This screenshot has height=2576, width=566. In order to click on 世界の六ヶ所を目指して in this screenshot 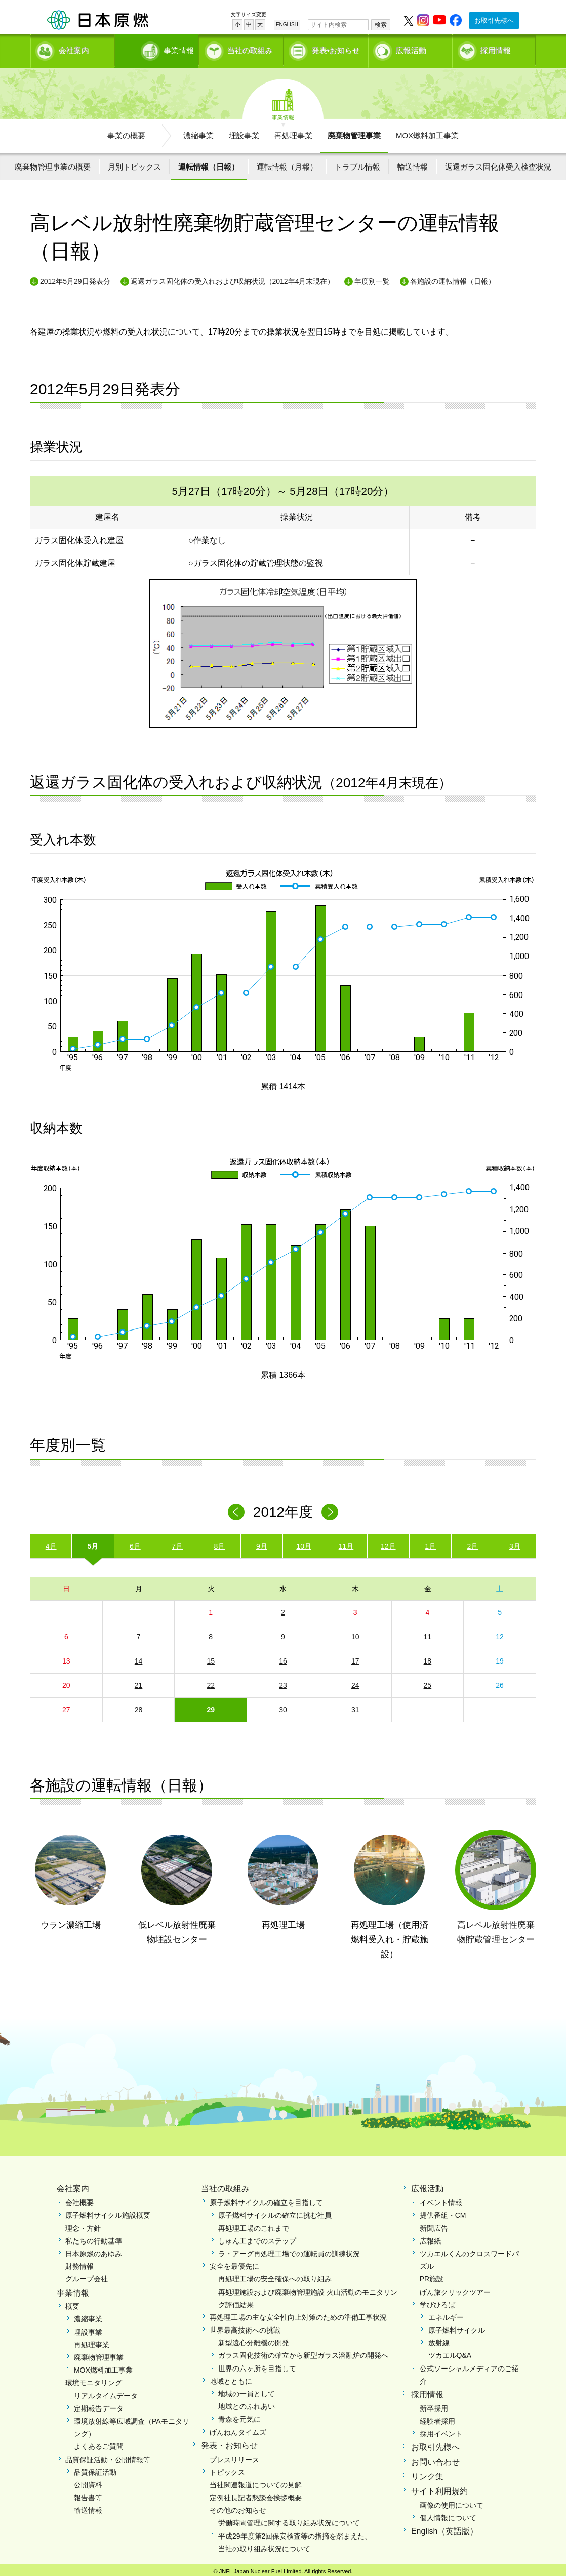, I will do `click(257, 2365)`.